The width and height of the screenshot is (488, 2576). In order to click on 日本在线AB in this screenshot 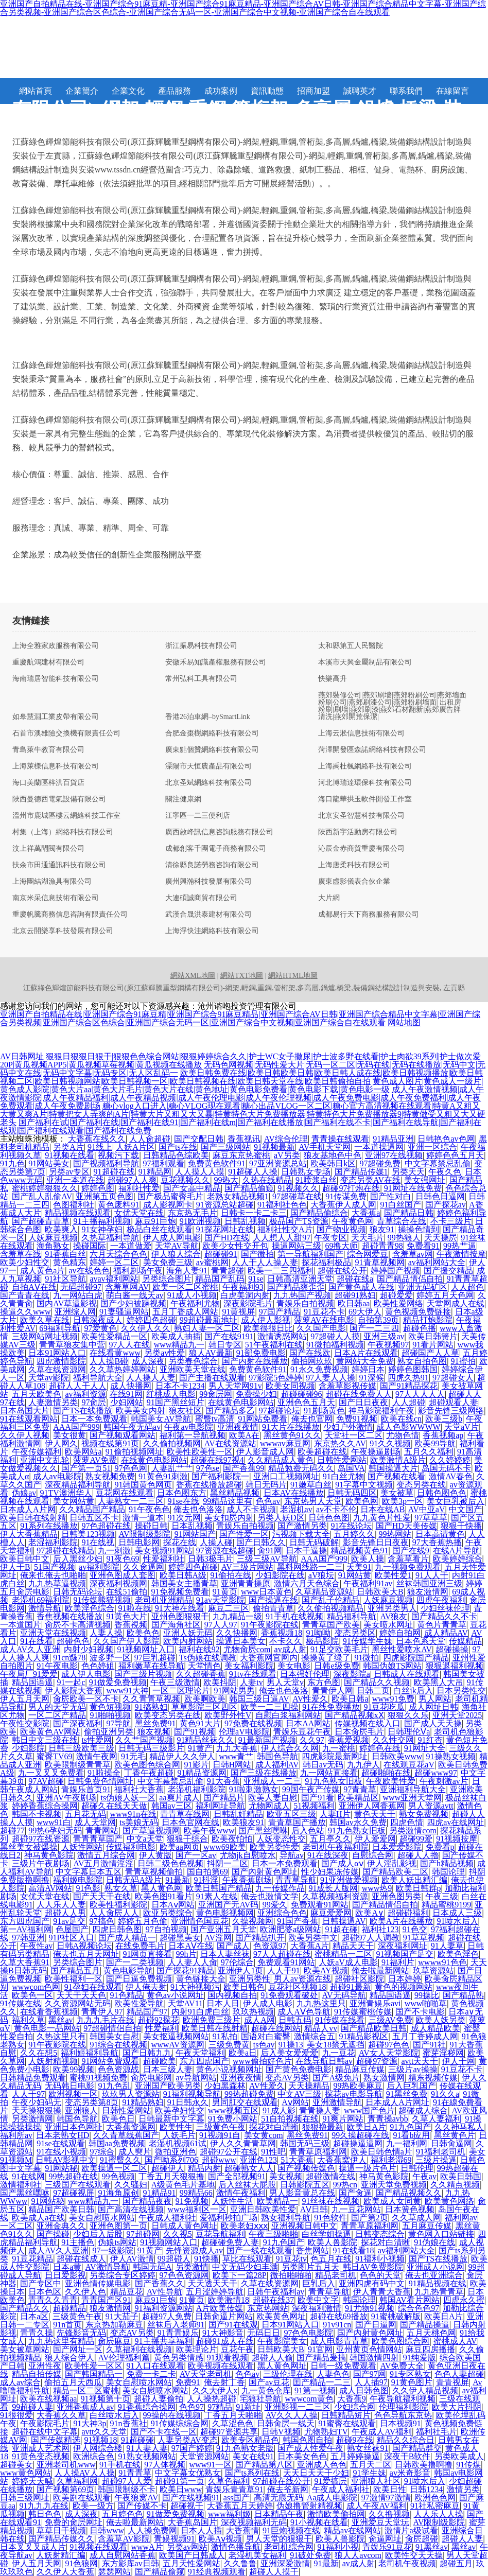, I will do `click(382, 1509)`.